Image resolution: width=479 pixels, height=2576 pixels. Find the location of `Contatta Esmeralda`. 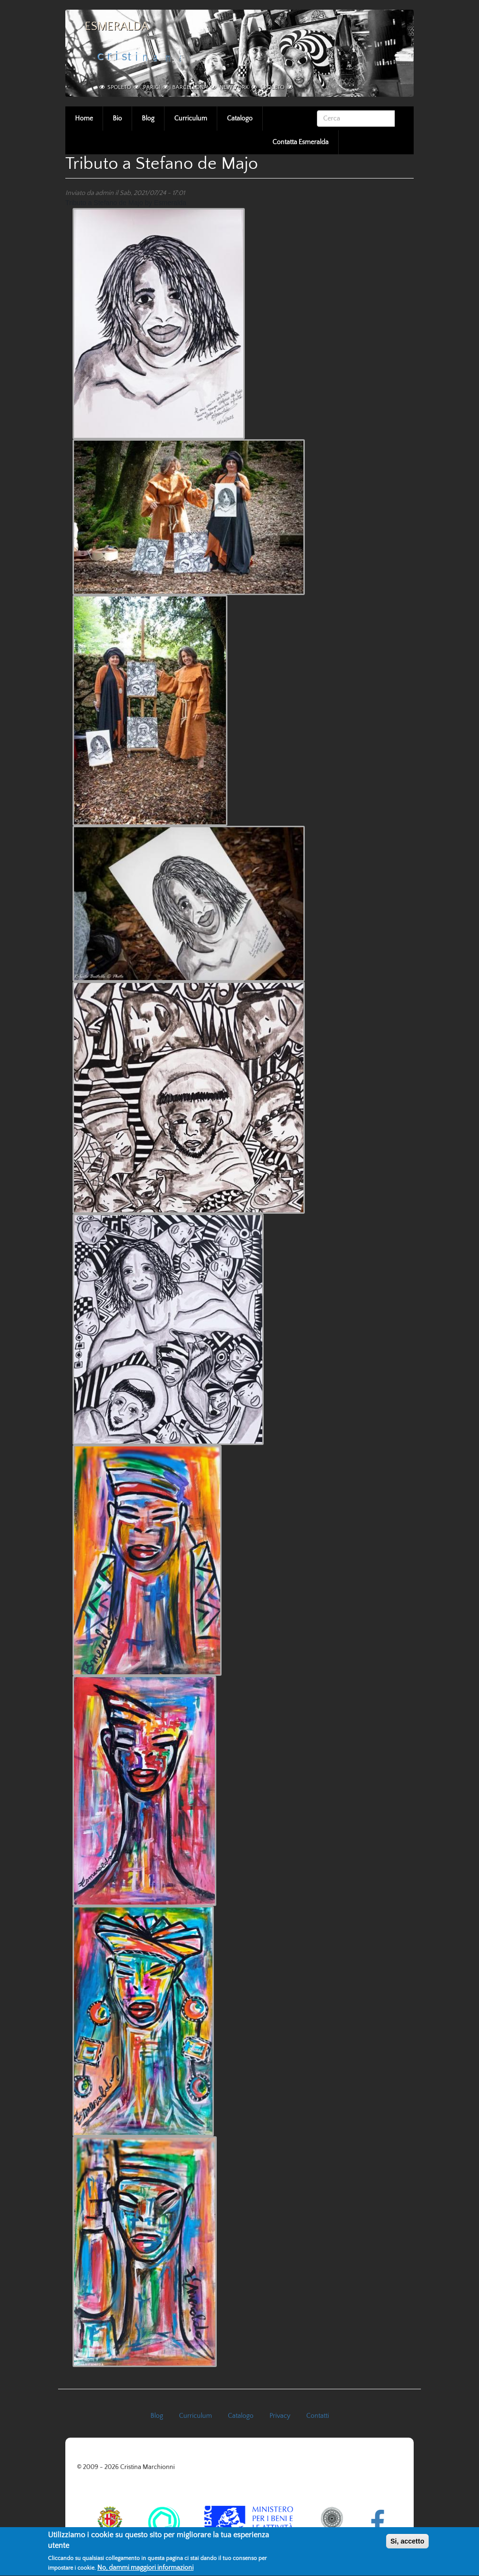

Contatta Esmeralda is located at coordinates (300, 142).